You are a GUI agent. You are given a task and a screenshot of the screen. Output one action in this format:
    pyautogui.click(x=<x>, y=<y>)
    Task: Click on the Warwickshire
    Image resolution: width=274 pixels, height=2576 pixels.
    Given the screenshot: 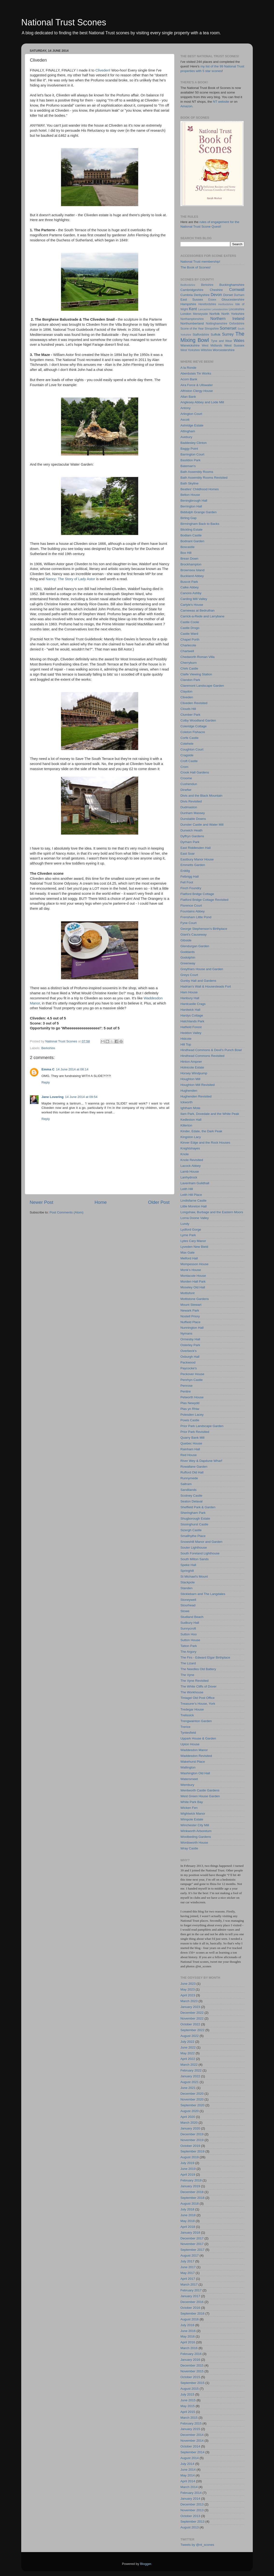 What is the action you would take?
    pyautogui.click(x=190, y=345)
    